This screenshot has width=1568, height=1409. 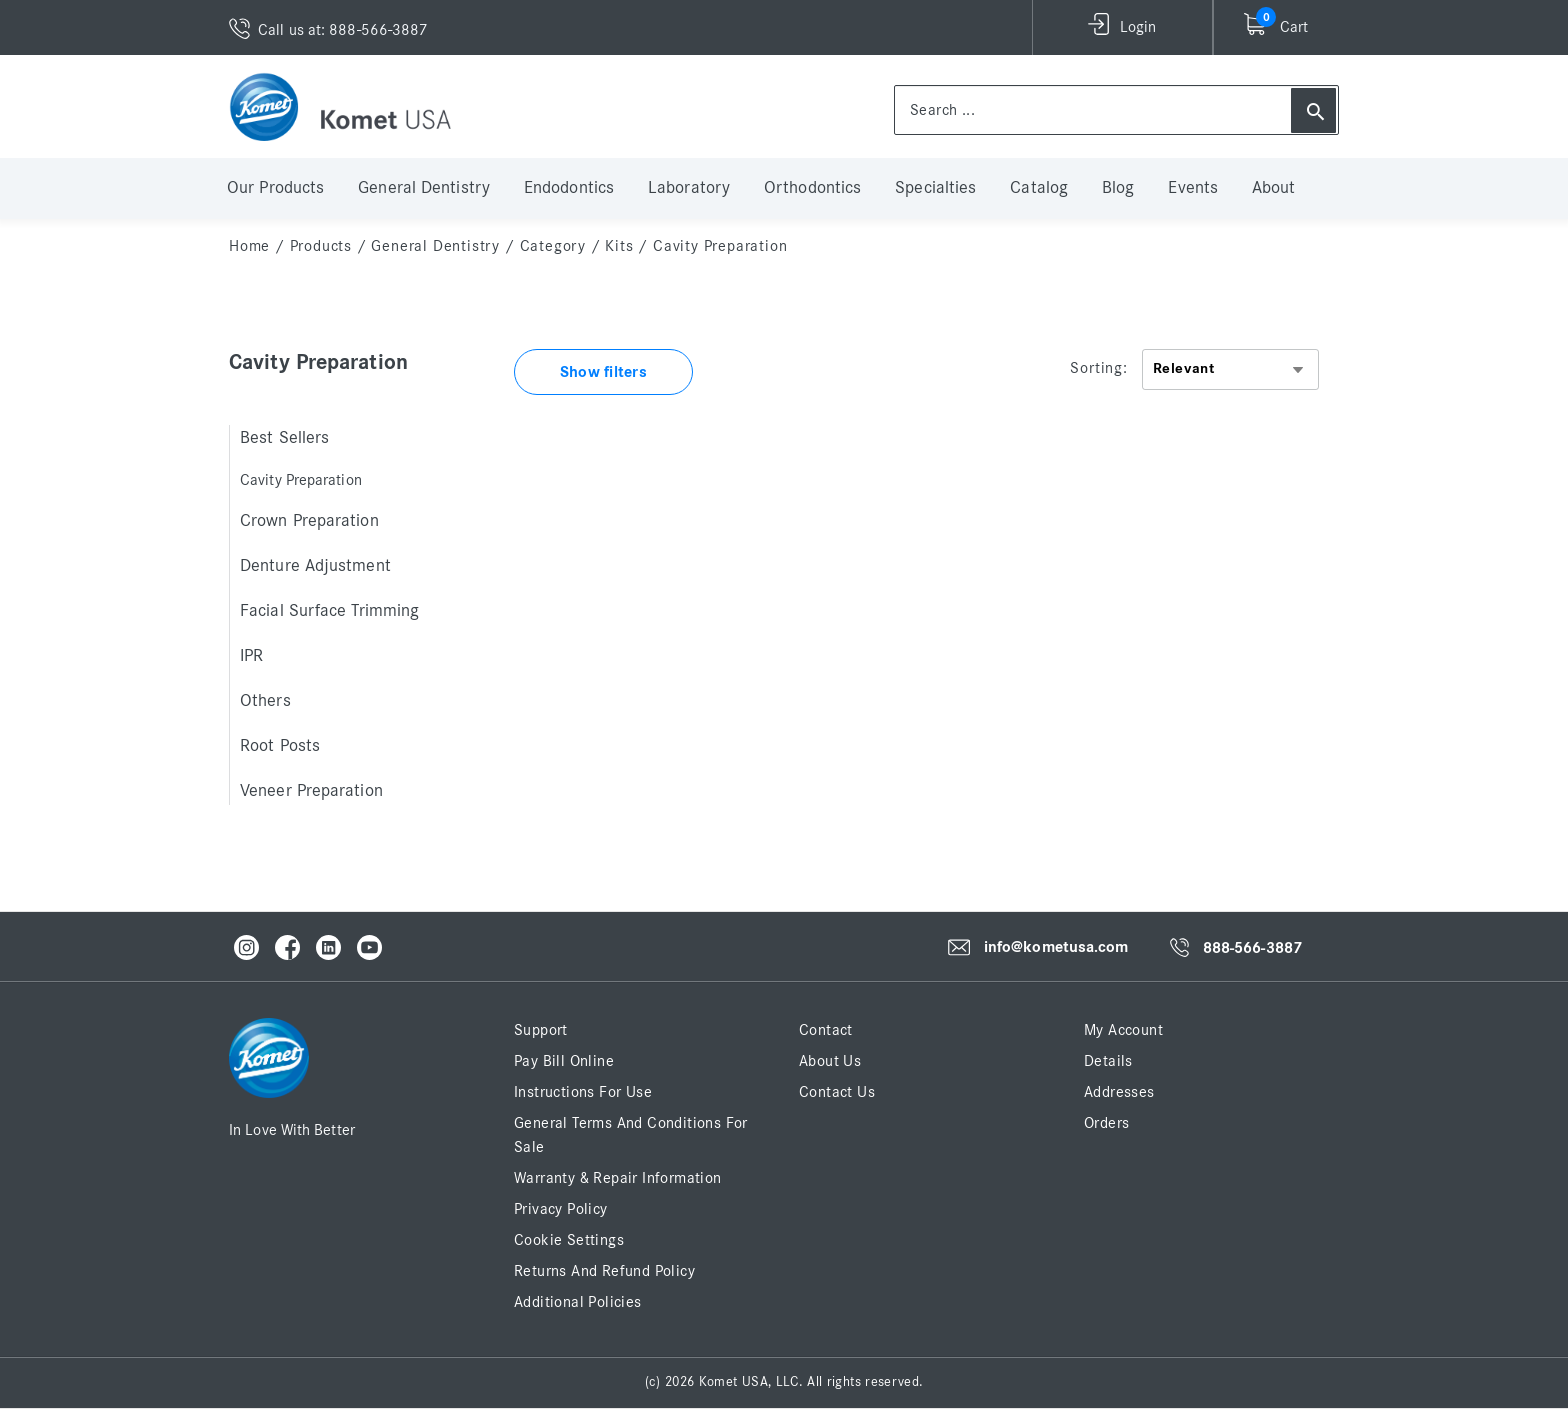 What do you see at coordinates (604, 1271) in the screenshot?
I see `Returns and Refund Policy` at bounding box center [604, 1271].